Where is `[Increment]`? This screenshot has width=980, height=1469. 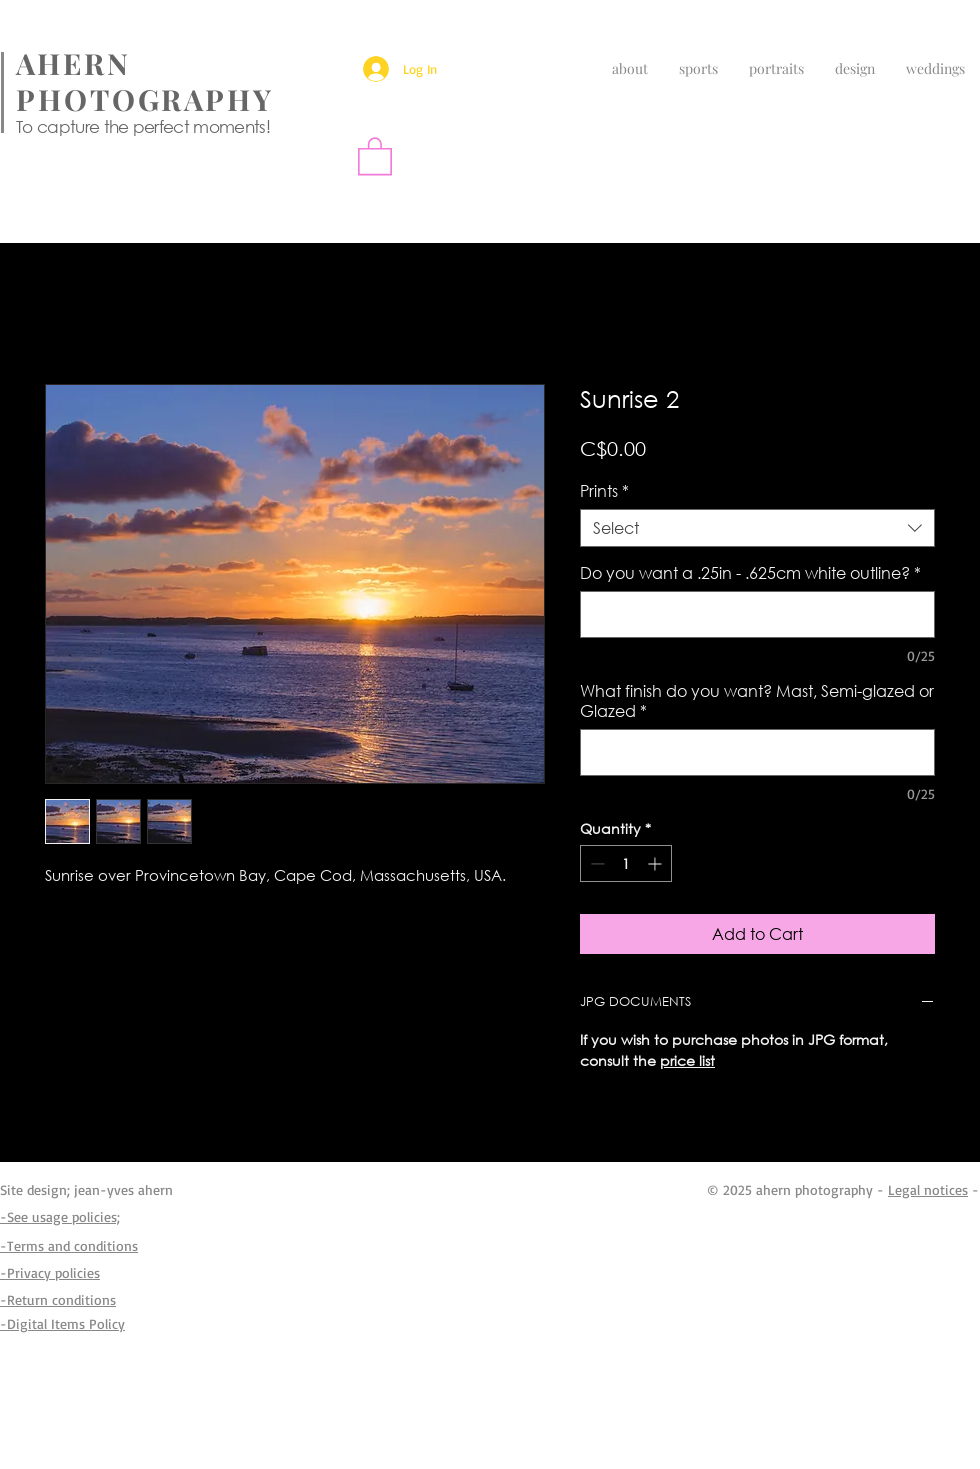 [Increment] is located at coordinates (656, 863).